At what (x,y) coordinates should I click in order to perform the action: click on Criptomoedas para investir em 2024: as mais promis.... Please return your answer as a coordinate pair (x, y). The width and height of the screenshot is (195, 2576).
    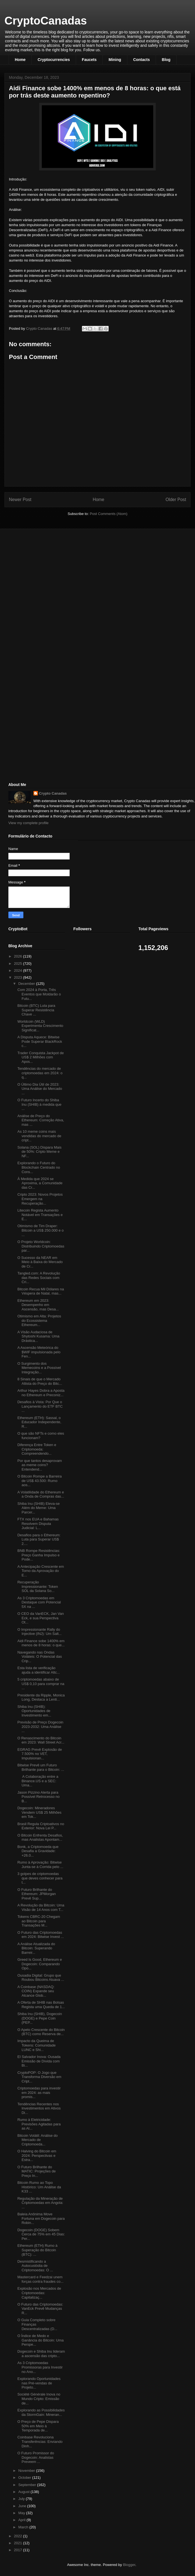
    Looking at the image, I should click on (38, 2092).